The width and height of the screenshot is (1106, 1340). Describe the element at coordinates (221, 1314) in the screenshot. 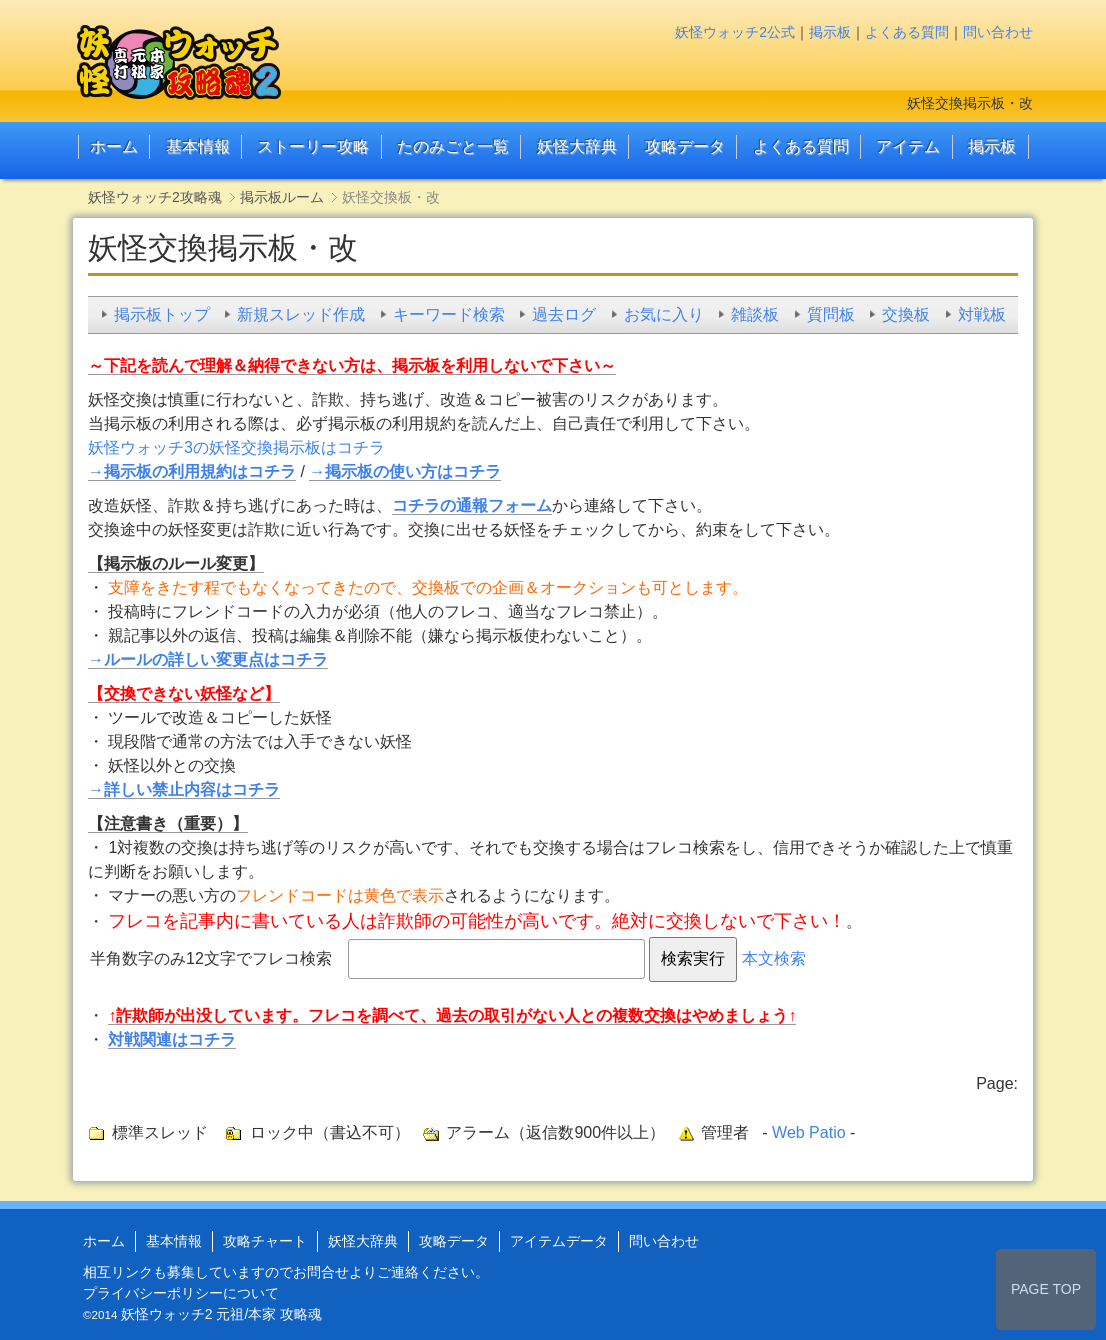

I see `妖怪ウォッチ2 元祖/本家 攻略魂` at that location.